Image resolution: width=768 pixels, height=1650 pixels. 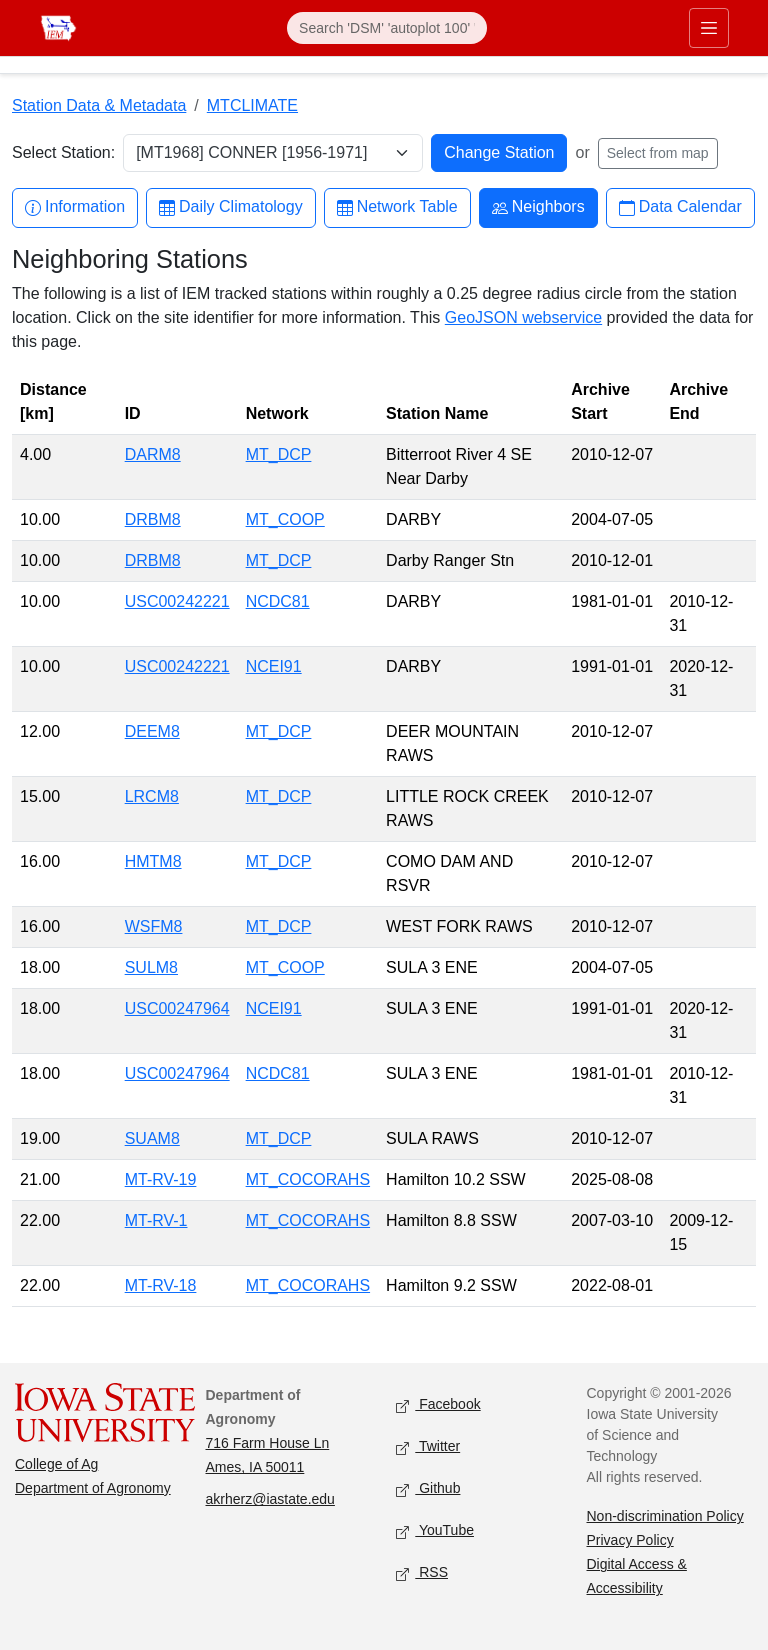 I want to click on MT-RV-19, so click(x=161, y=1179).